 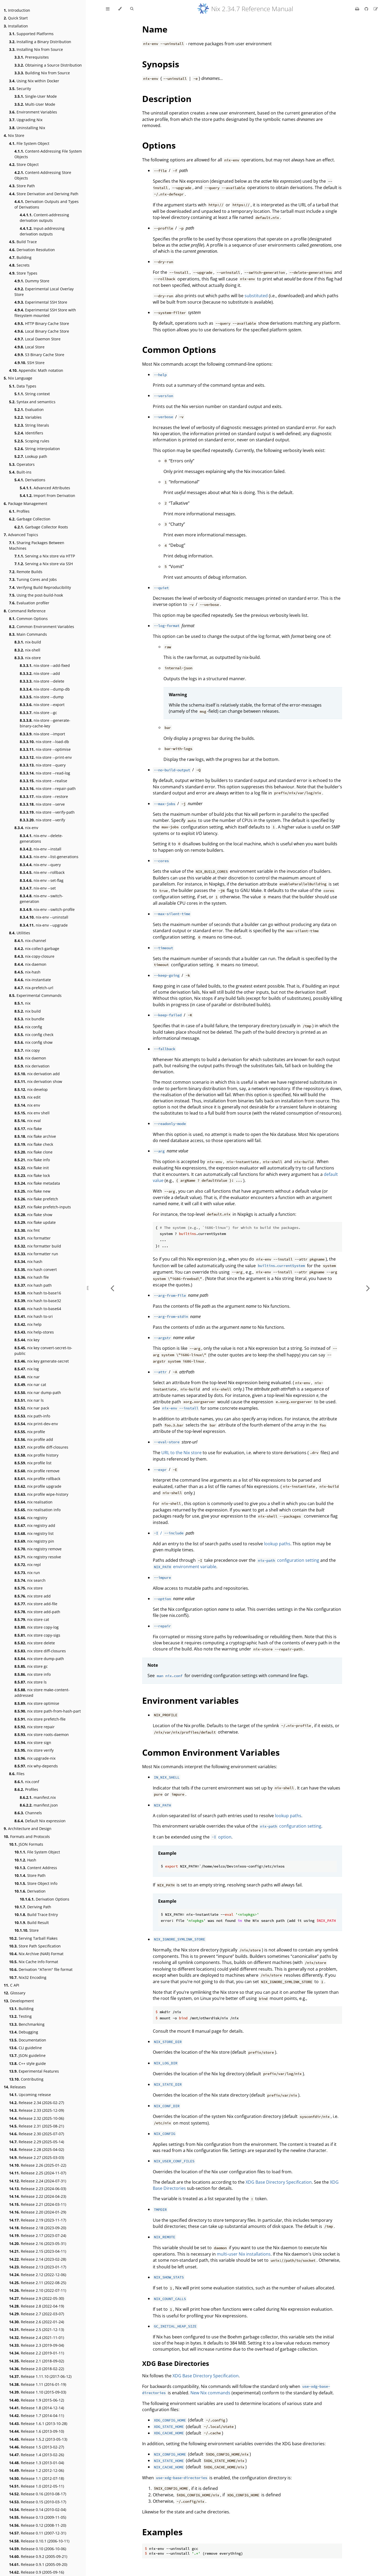 I want to click on Content-Addressing File System Objects, so click(x=48, y=154).